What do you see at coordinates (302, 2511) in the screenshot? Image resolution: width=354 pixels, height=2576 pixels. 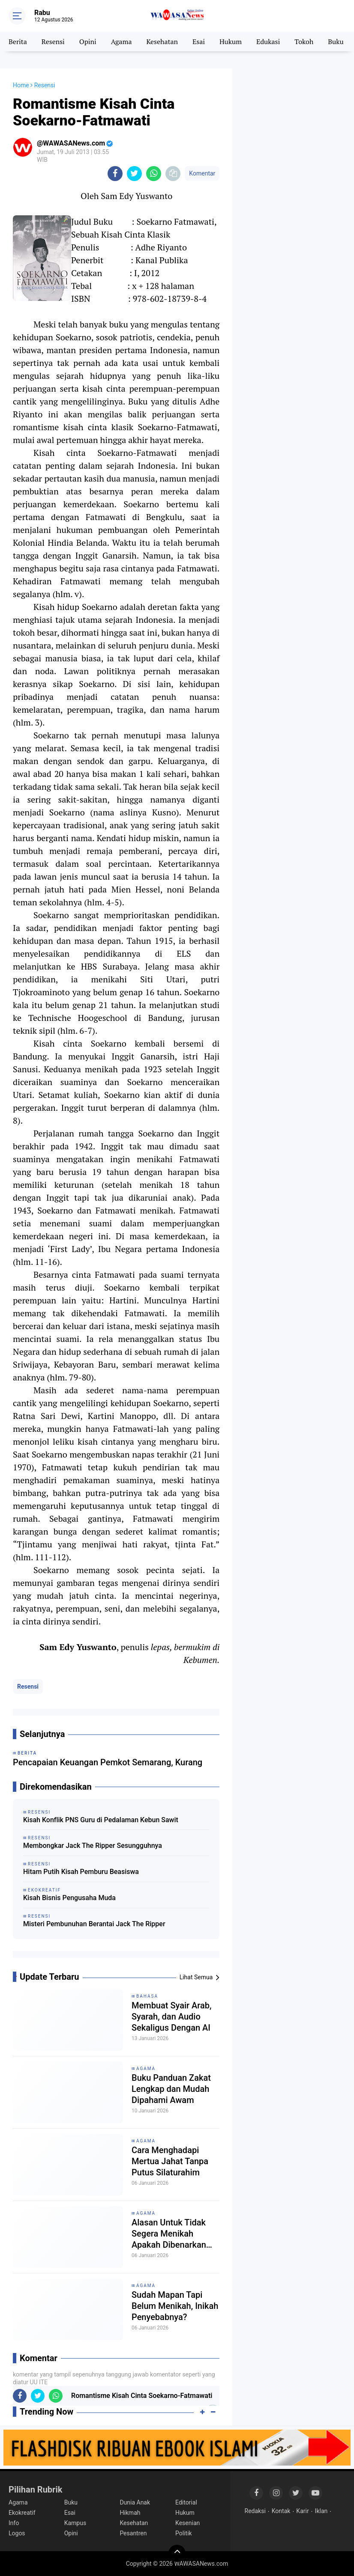 I see `Karir` at bounding box center [302, 2511].